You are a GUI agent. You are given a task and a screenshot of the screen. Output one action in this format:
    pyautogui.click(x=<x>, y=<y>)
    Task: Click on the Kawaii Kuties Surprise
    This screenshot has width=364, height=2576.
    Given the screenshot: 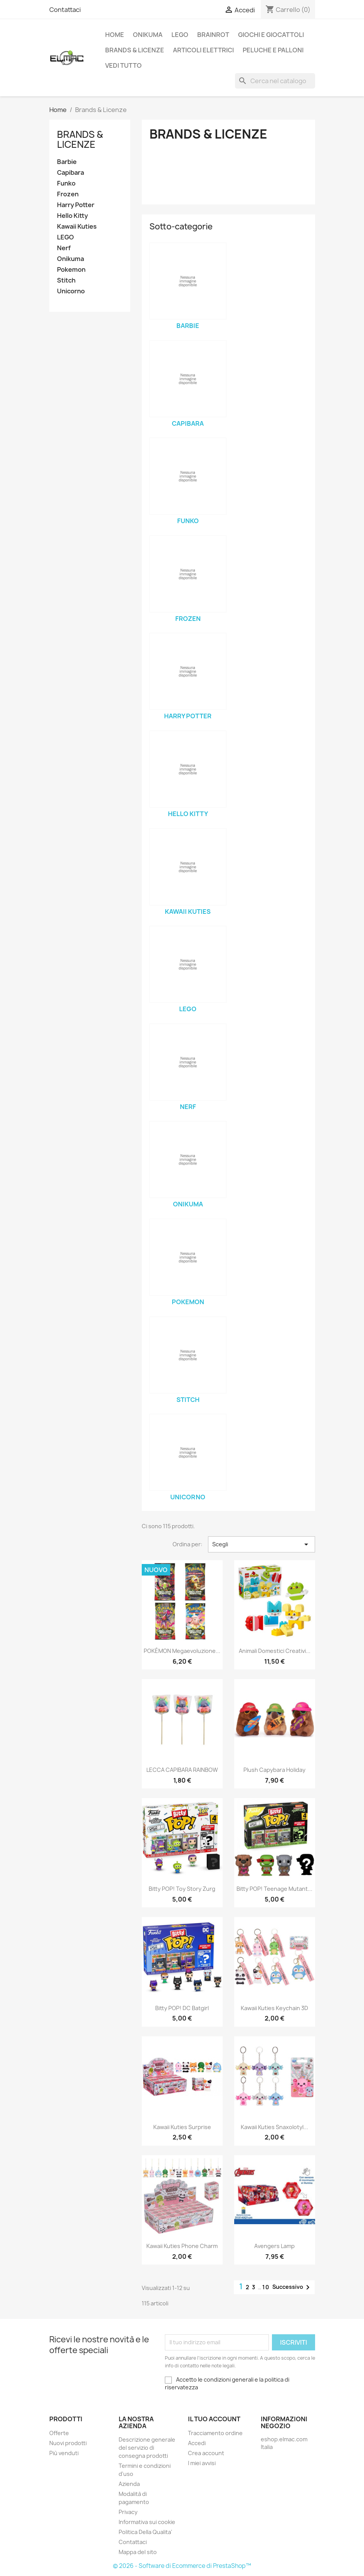 What is the action you would take?
    pyautogui.click(x=182, y=2127)
    